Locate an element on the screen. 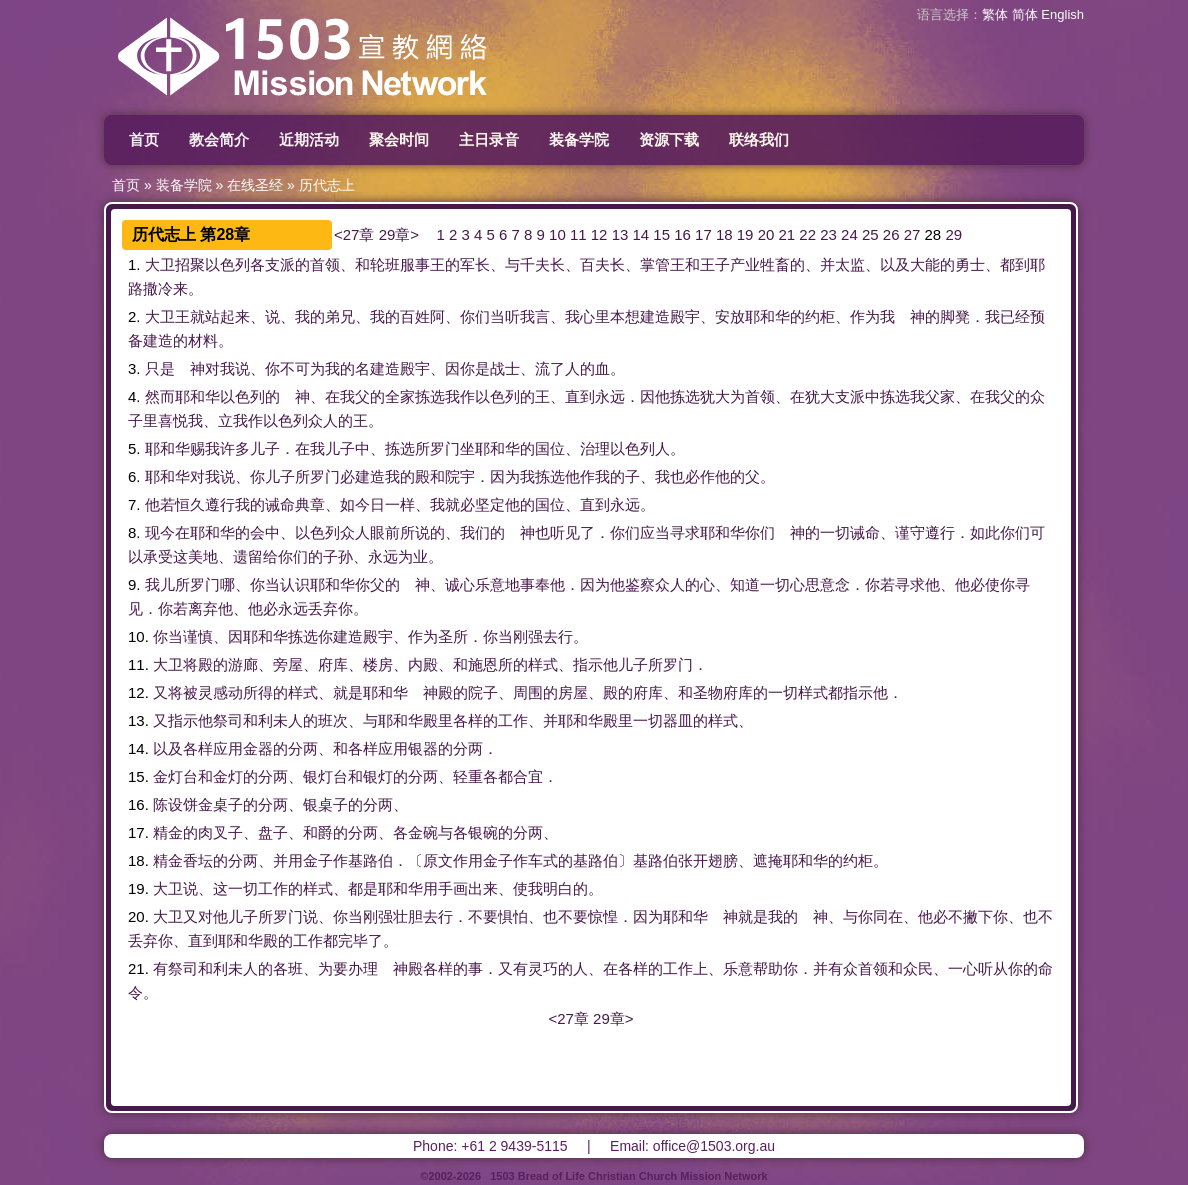 This screenshot has width=1188, height=1185. 直到 is located at coordinates (580, 396).